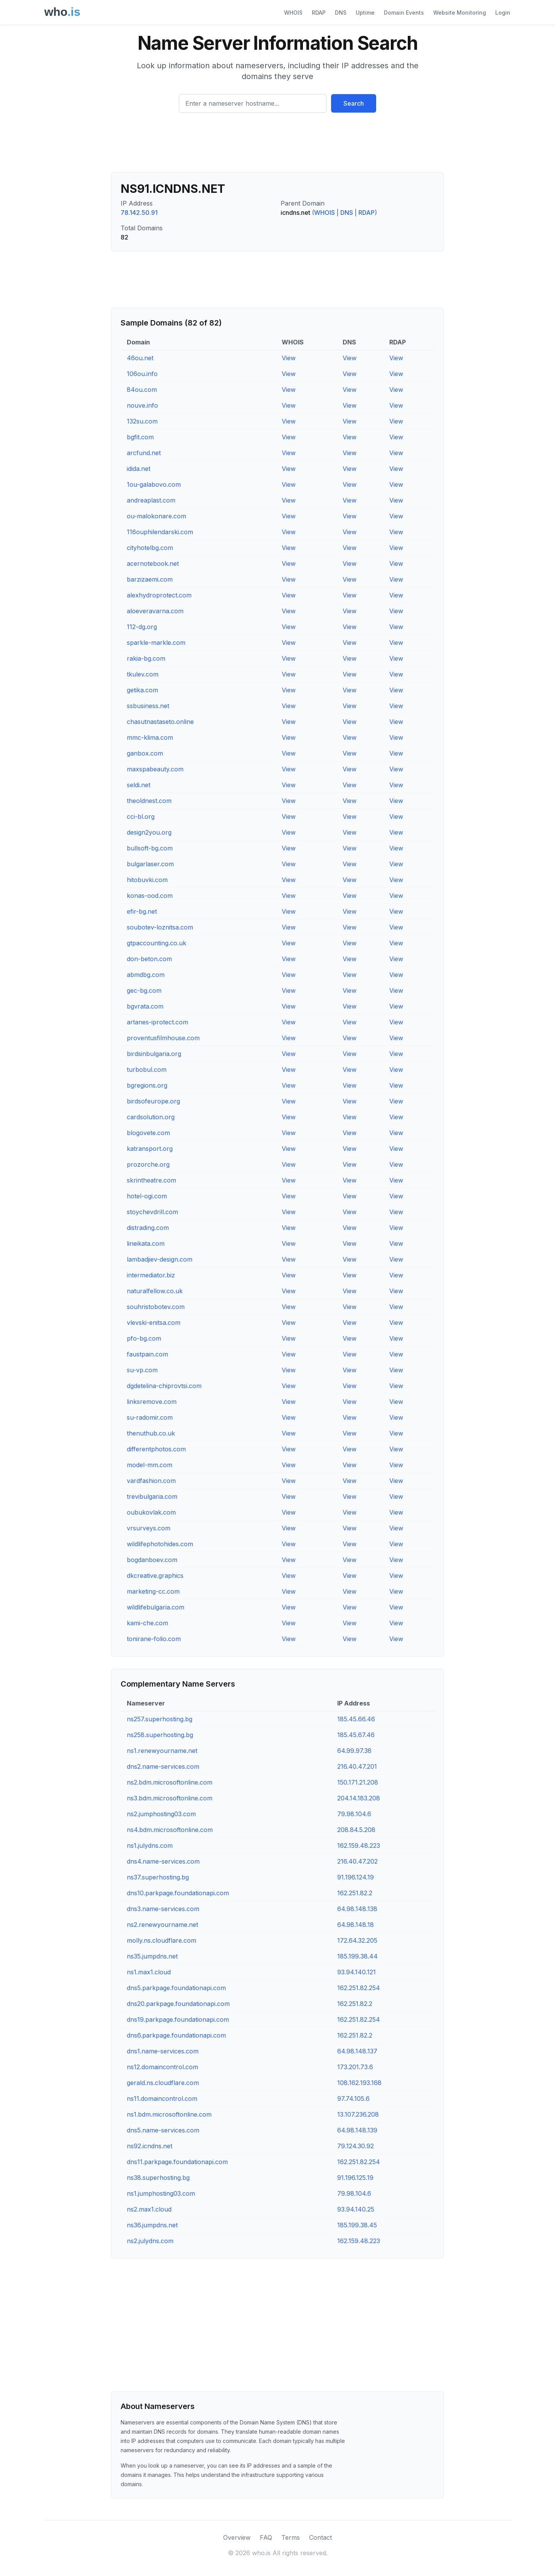  Describe the element at coordinates (153, 1101) in the screenshot. I see `birdsofeurope.org` at that location.